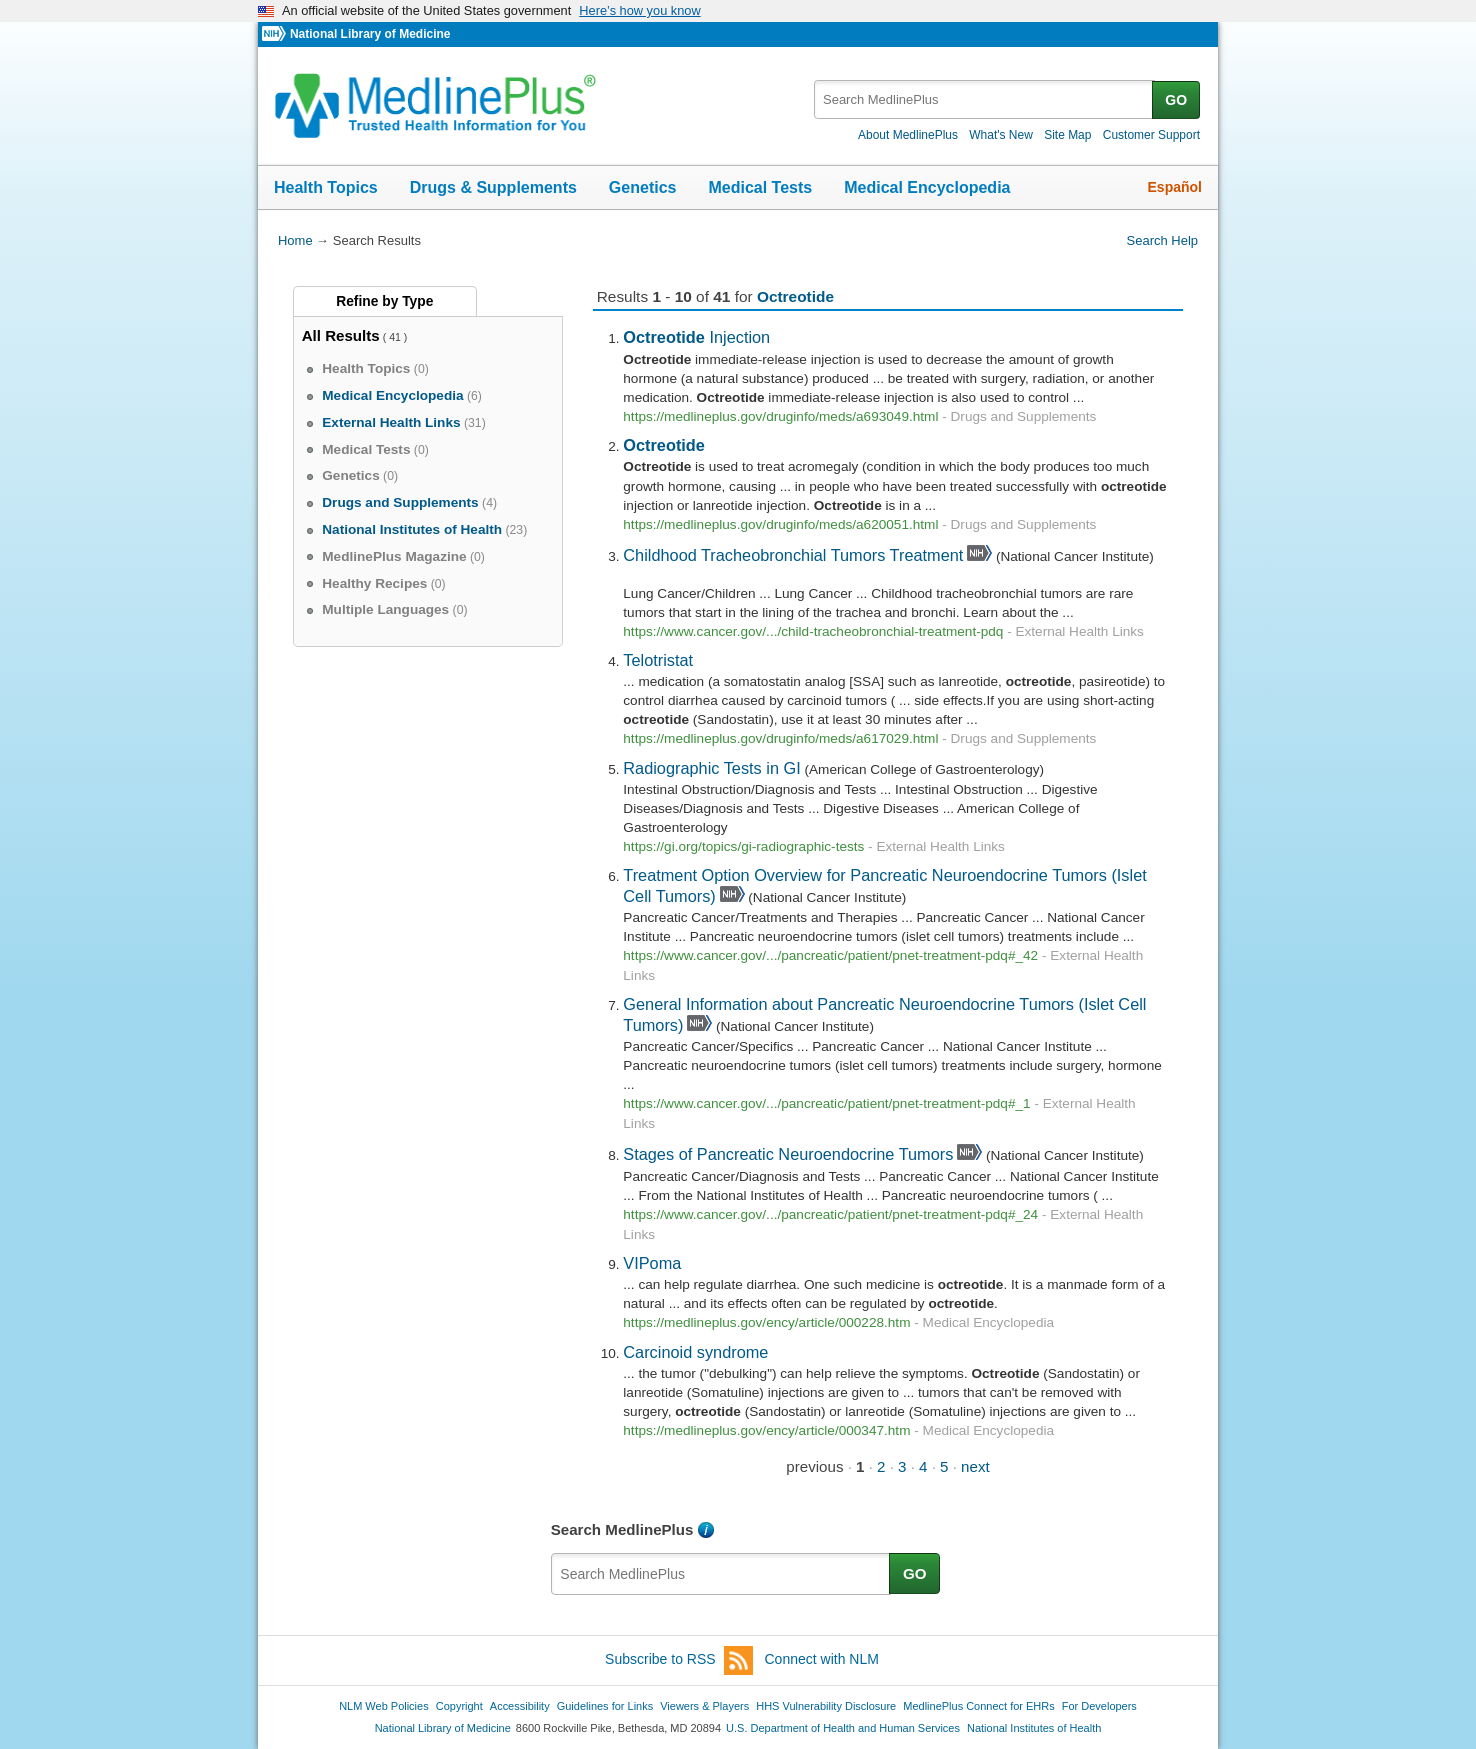 Image resolution: width=1476 pixels, height=1749 pixels. Describe the element at coordinates (984, 99) in the screenshot. I see `[textbox]` at that location.